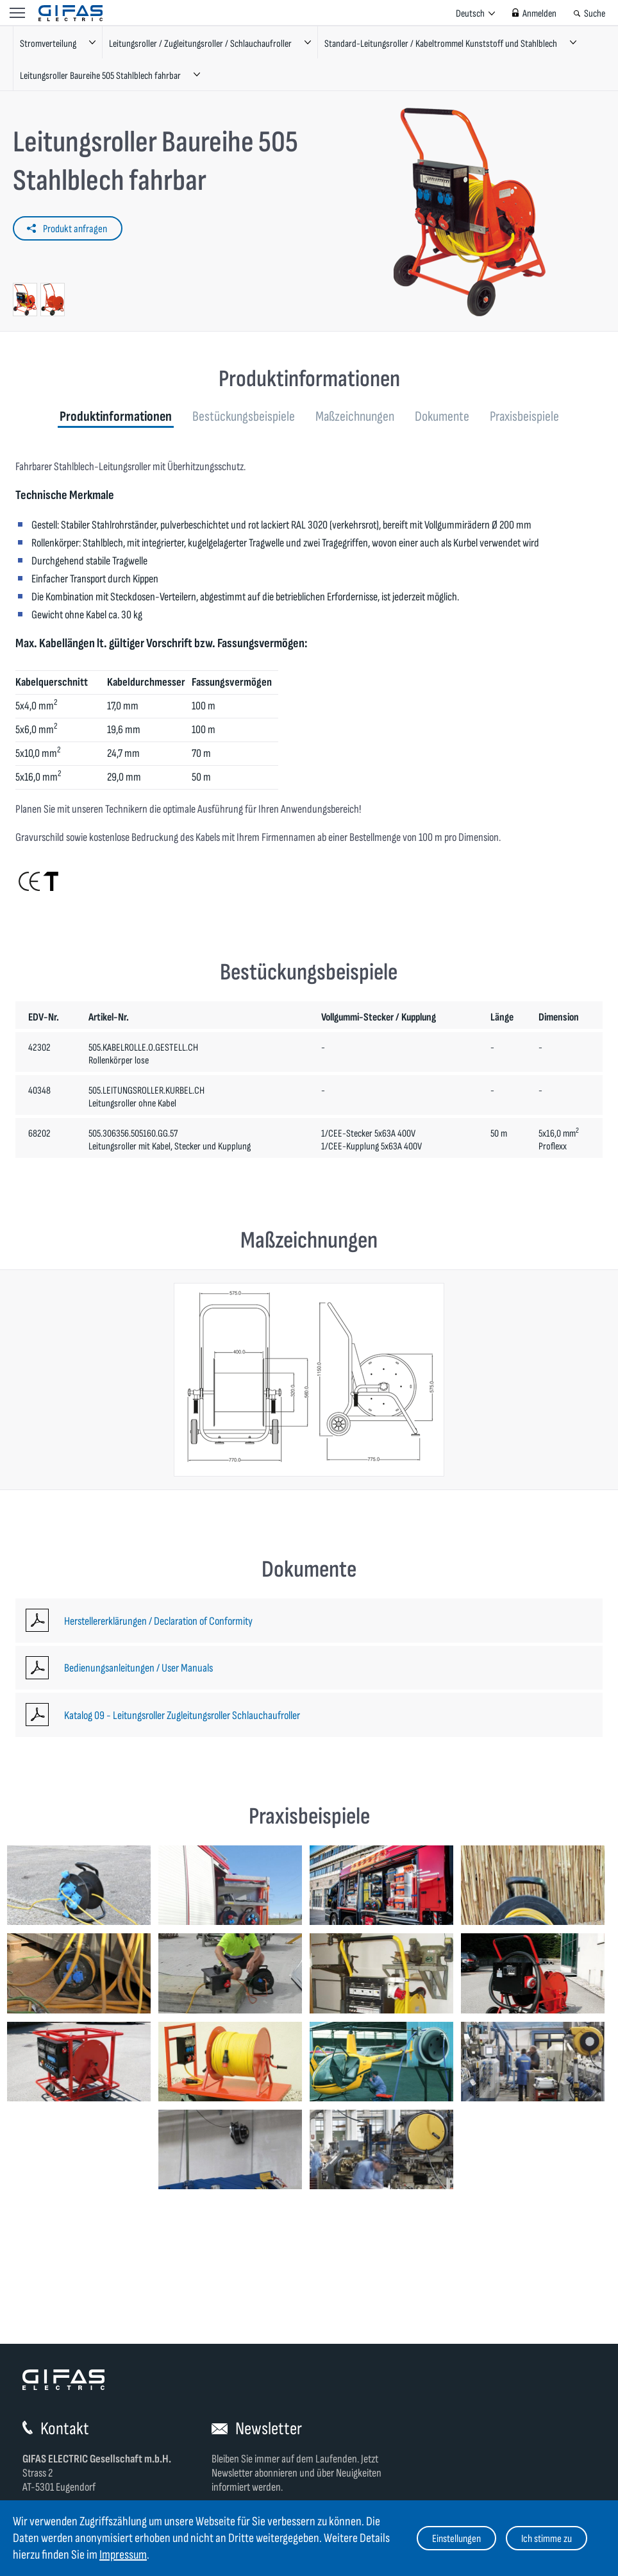 The width and height of the screenshot is (618, 2576). Describe the element at coordinates (123, 2555) in the screenshot. I see `Impressum` at that location.